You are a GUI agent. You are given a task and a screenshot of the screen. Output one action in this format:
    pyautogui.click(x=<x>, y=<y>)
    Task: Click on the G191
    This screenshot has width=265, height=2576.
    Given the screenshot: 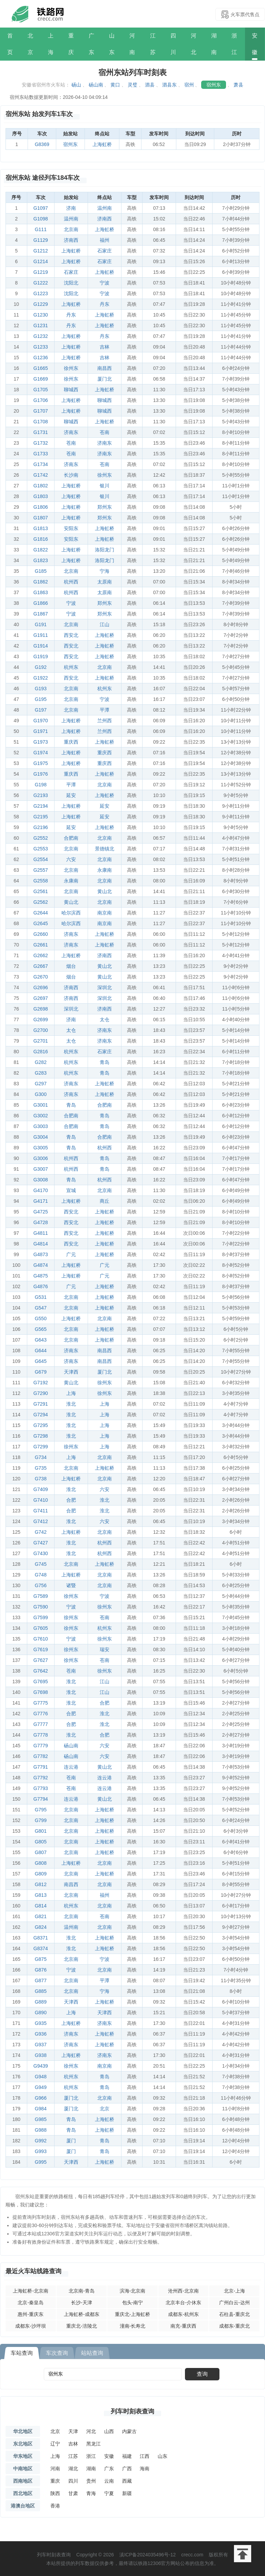 What is the action you would take?
    pyautogui.click(x=41, y=624)
    